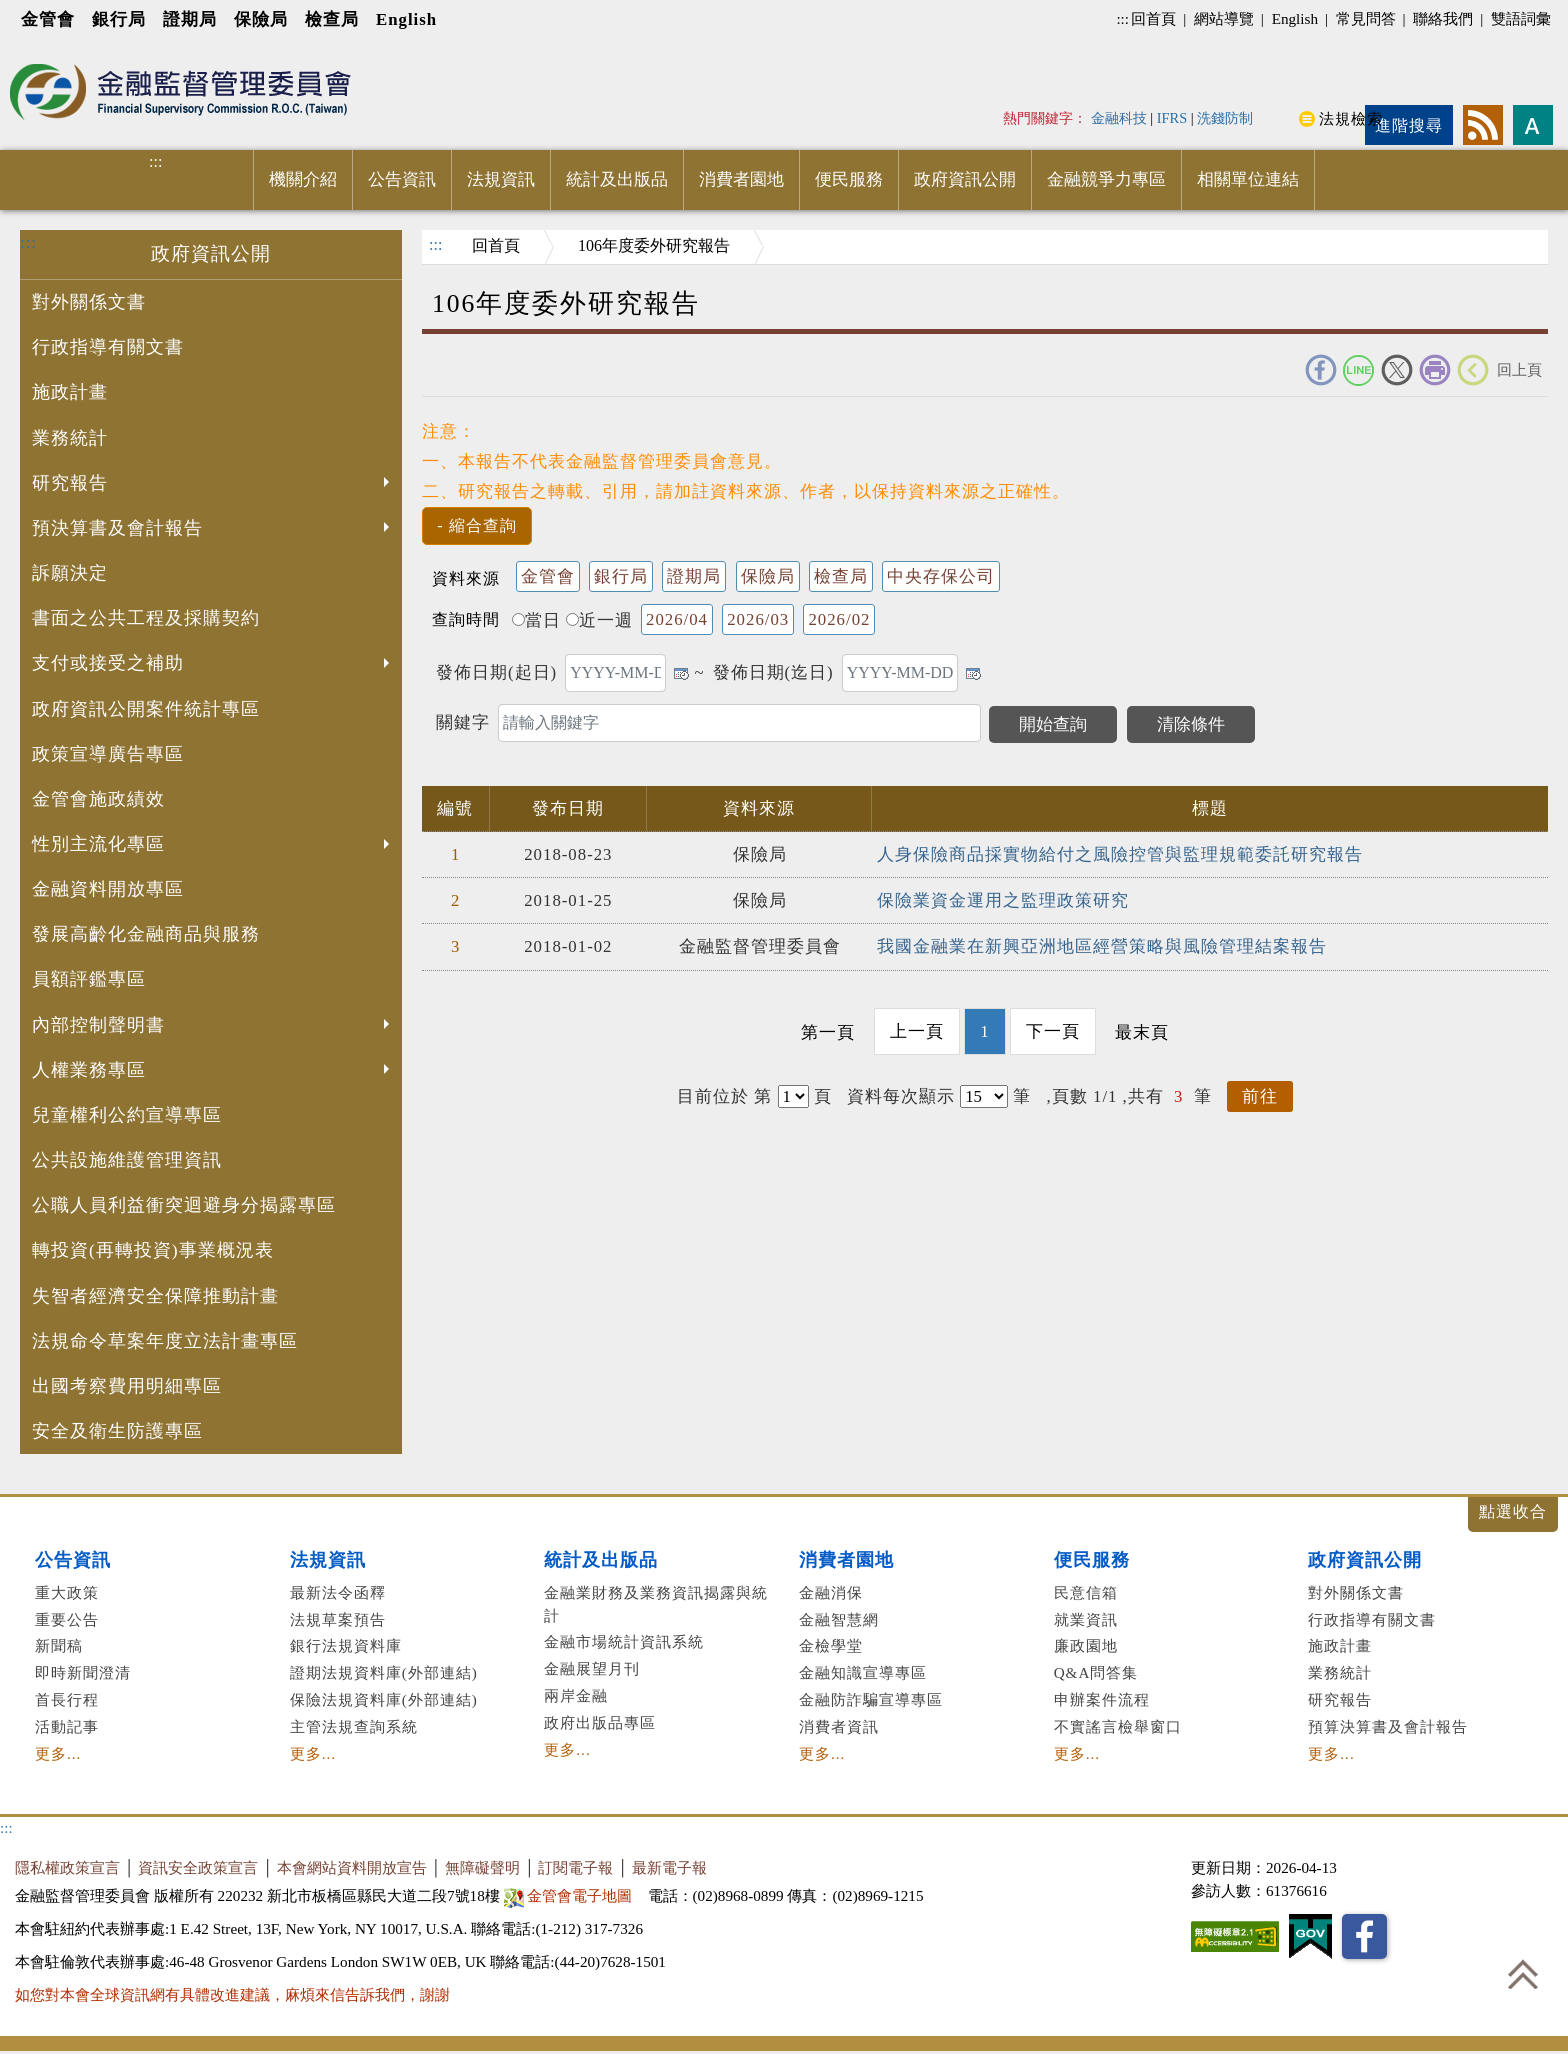 The image size is (1568, 2054). What do you see at coordinates (108, 889) in the screenshot?
I see `金融資料開放專區` at bounding box center [108, 889].